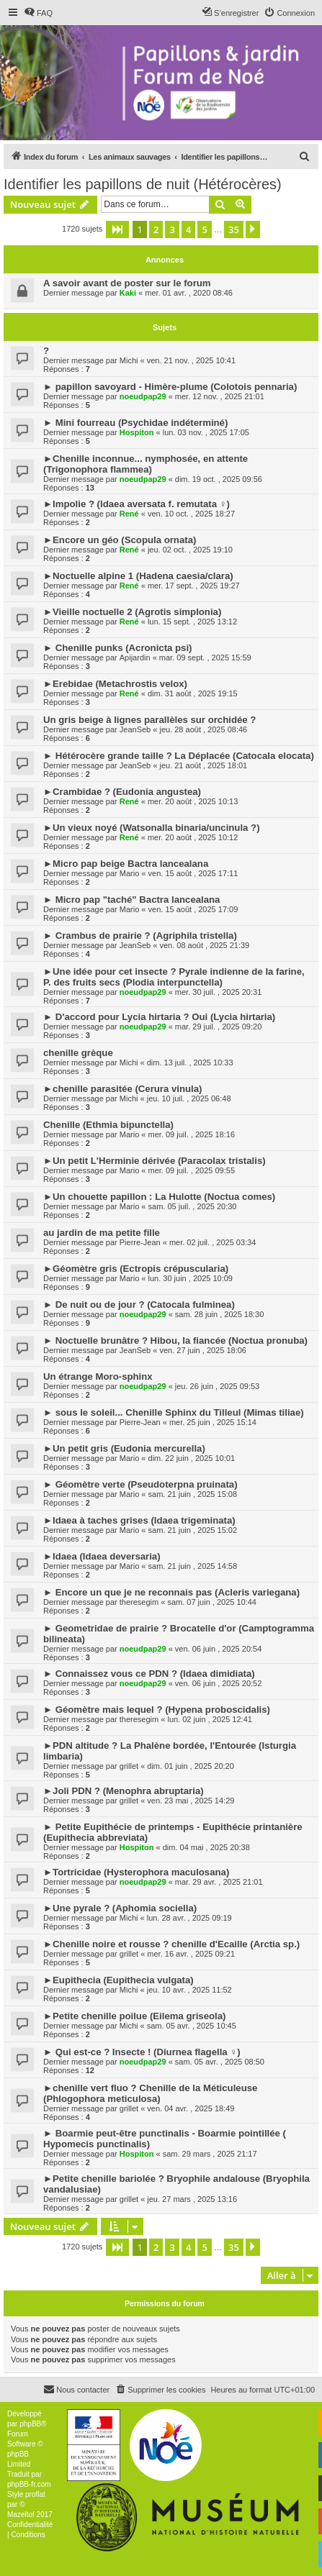  What do you see at coordinates (190, 1278) in the screenshot?
I see `lun. 30 juin , 2025 10:09` at bounding box center [190, 1278].